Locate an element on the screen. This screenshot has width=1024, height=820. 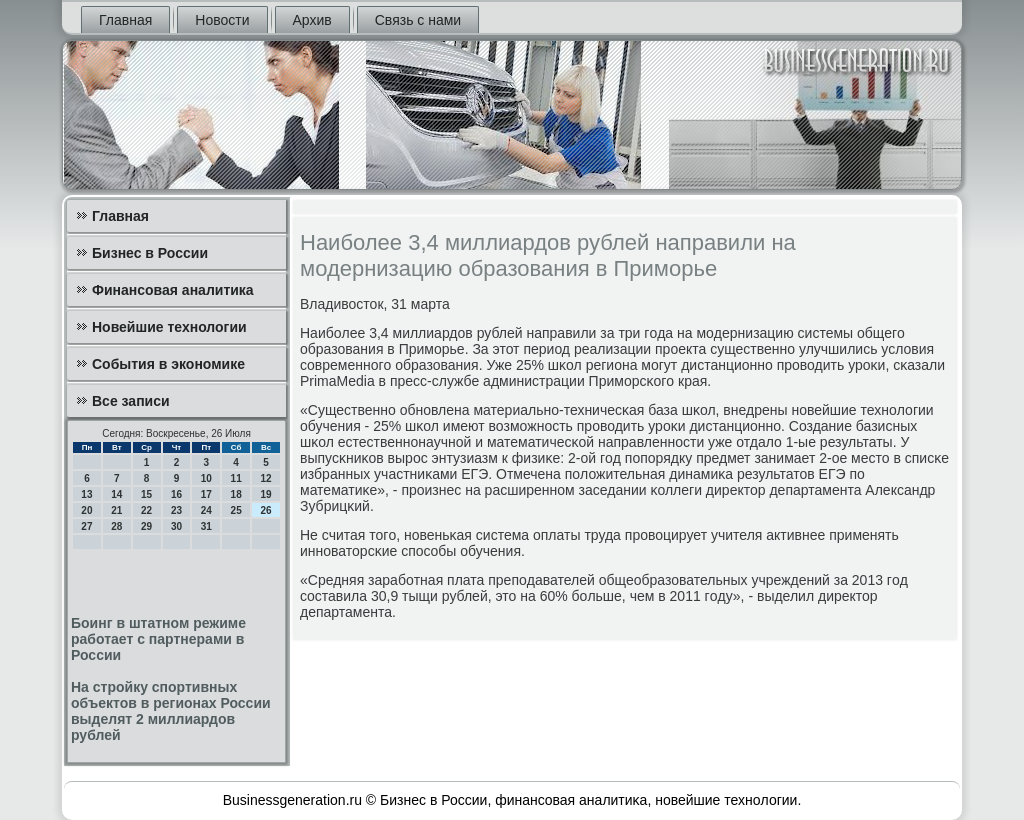
27 is located at coordinates (86, 526).